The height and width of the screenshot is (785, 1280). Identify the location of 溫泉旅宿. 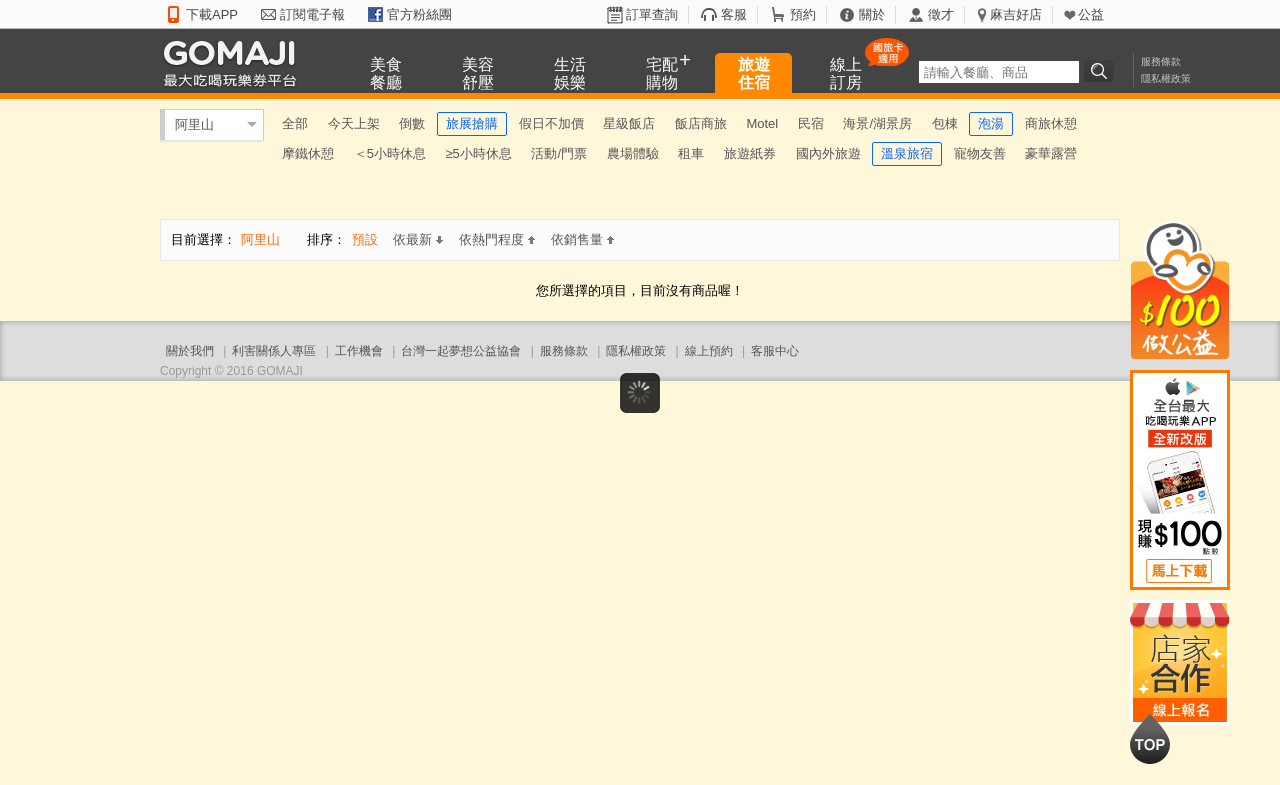
(907, 153).